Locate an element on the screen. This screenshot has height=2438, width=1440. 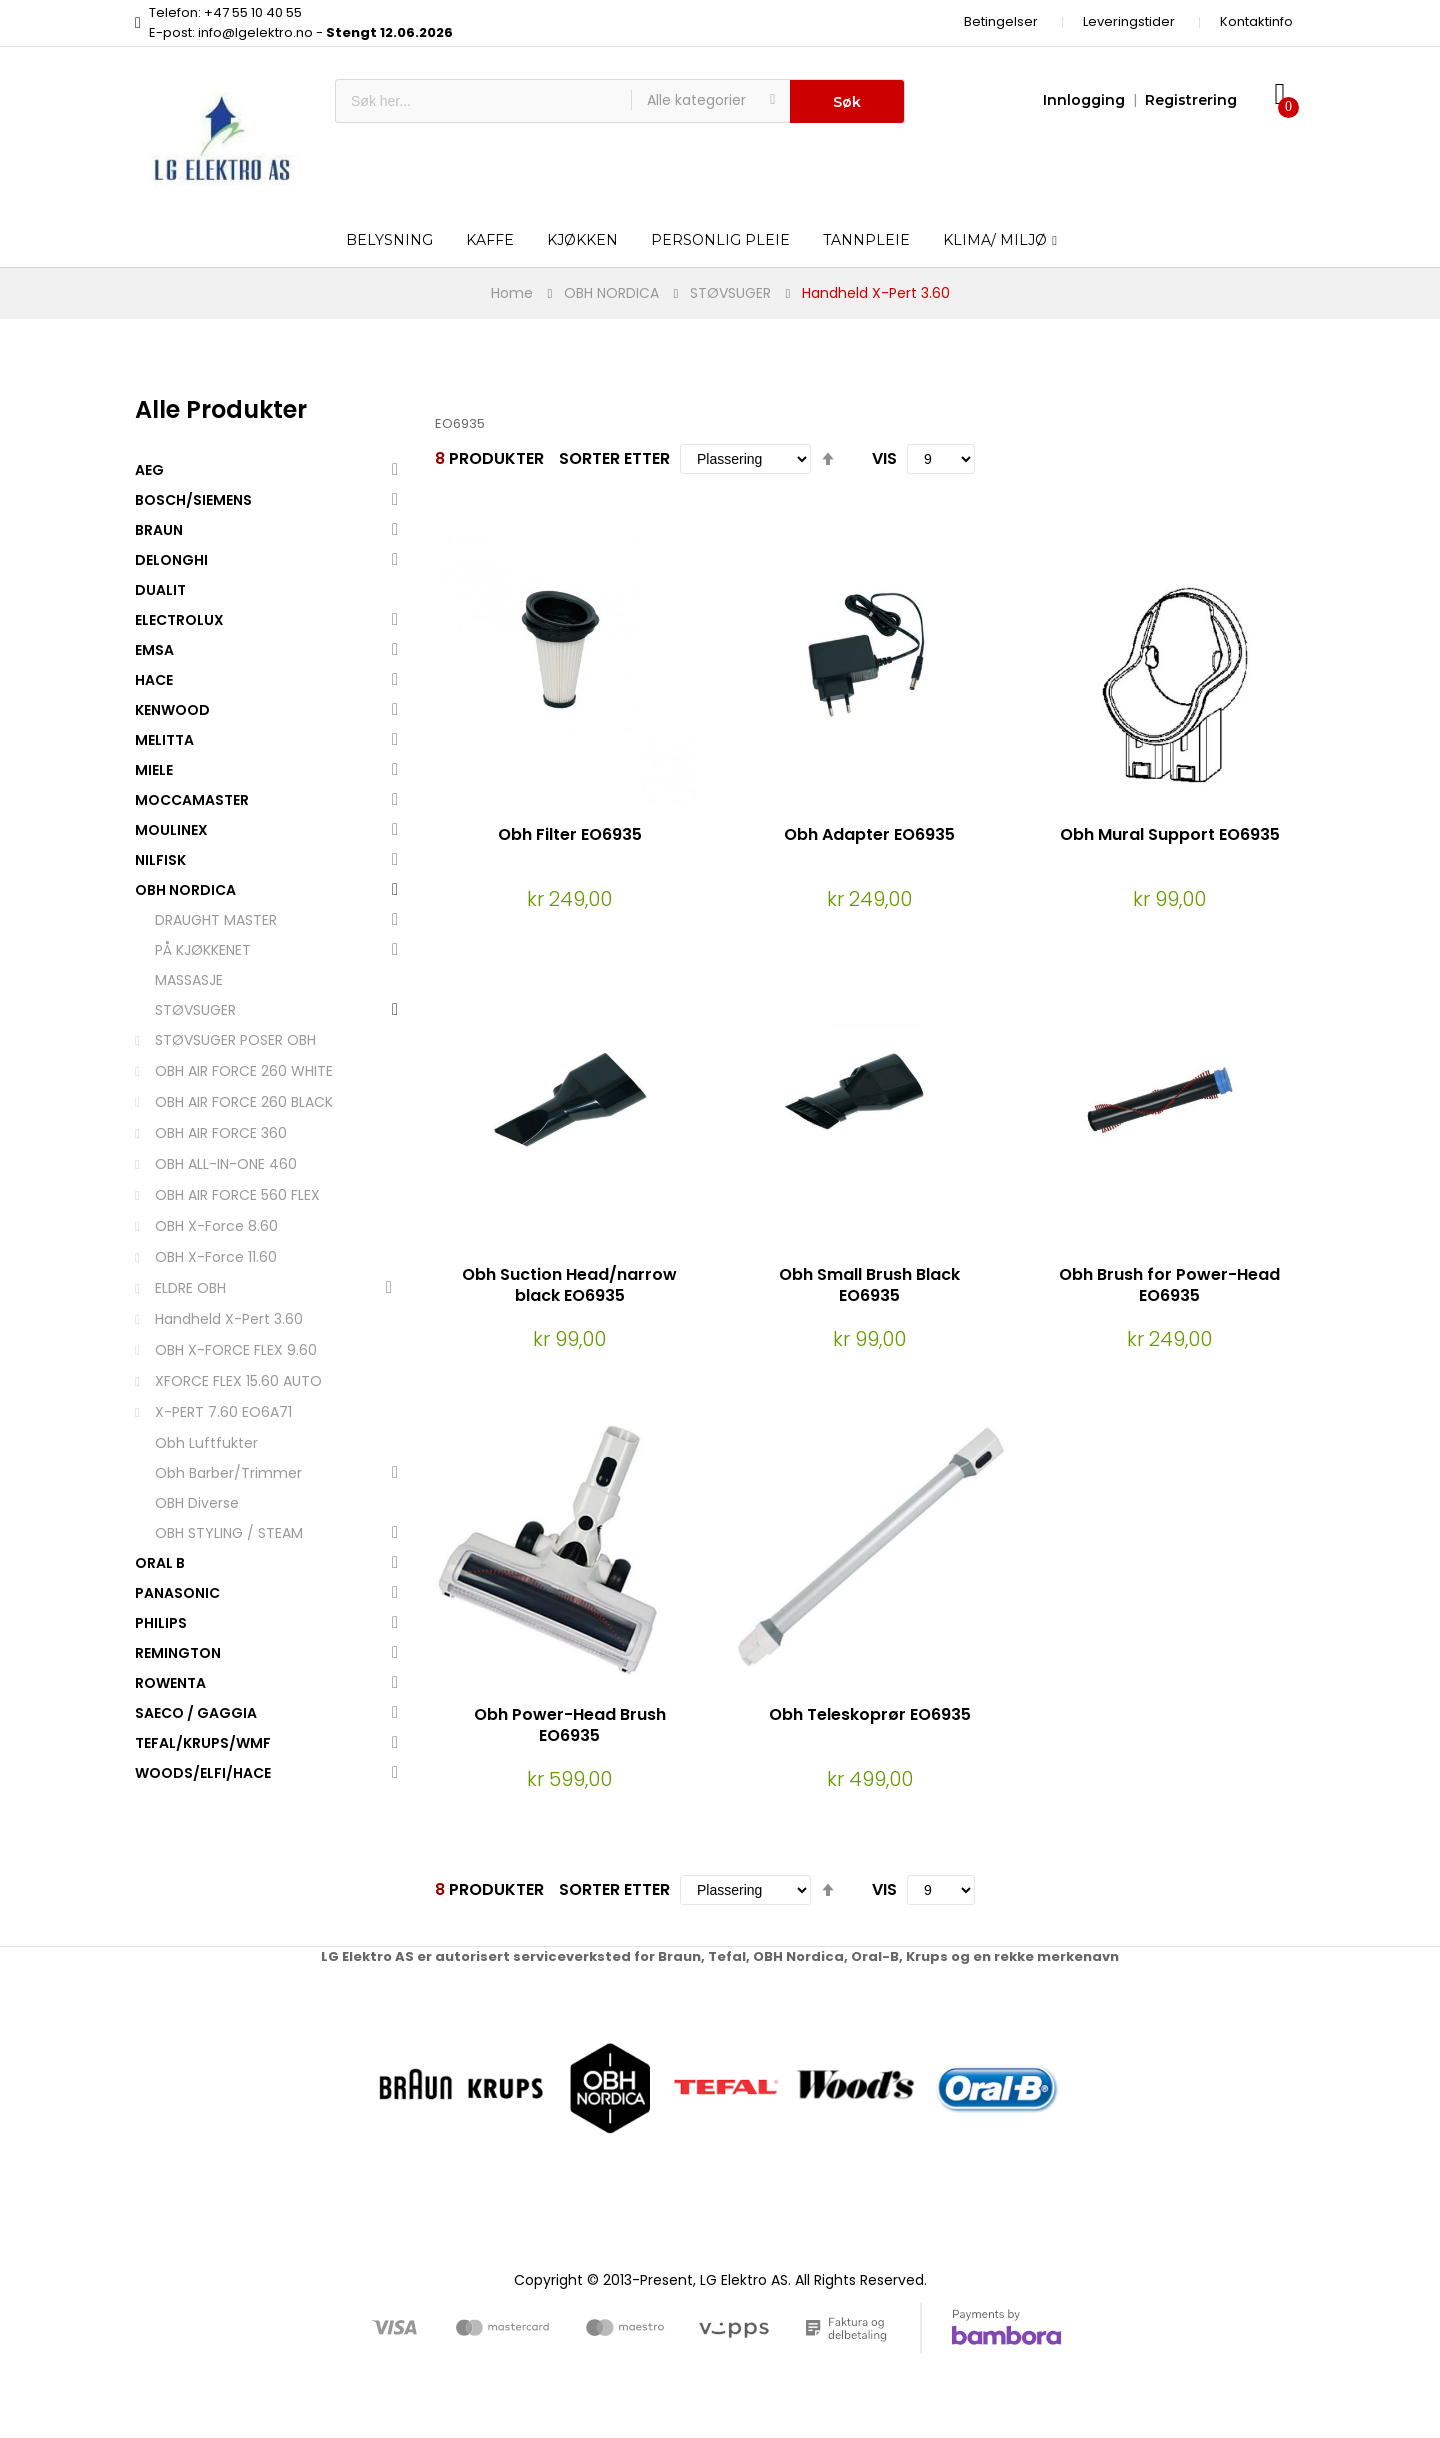
Betingelser is located at coordinates (1001, 21).